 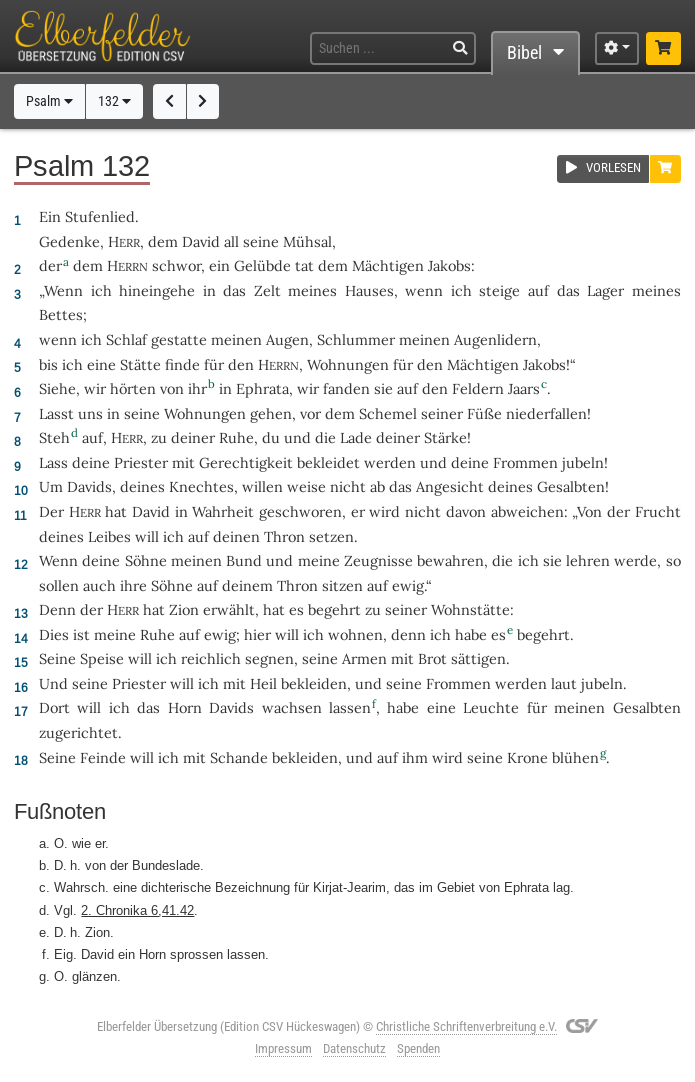 What do you see at coordinates (211, 658) in the screenshot?
I see `reichlich` at bounding box center [211, 658].